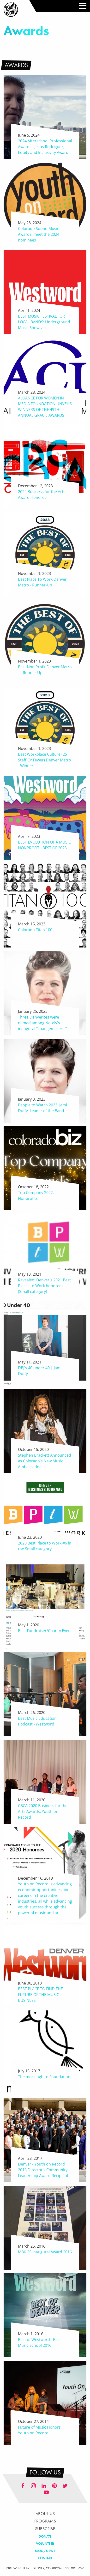 The image size is (90, 2576). Describe the element at coordinates (44, 1285) in the screenshot. I see `Revealed: Denver's 2021 Best Places to Work honorees (Small category)` at that location.